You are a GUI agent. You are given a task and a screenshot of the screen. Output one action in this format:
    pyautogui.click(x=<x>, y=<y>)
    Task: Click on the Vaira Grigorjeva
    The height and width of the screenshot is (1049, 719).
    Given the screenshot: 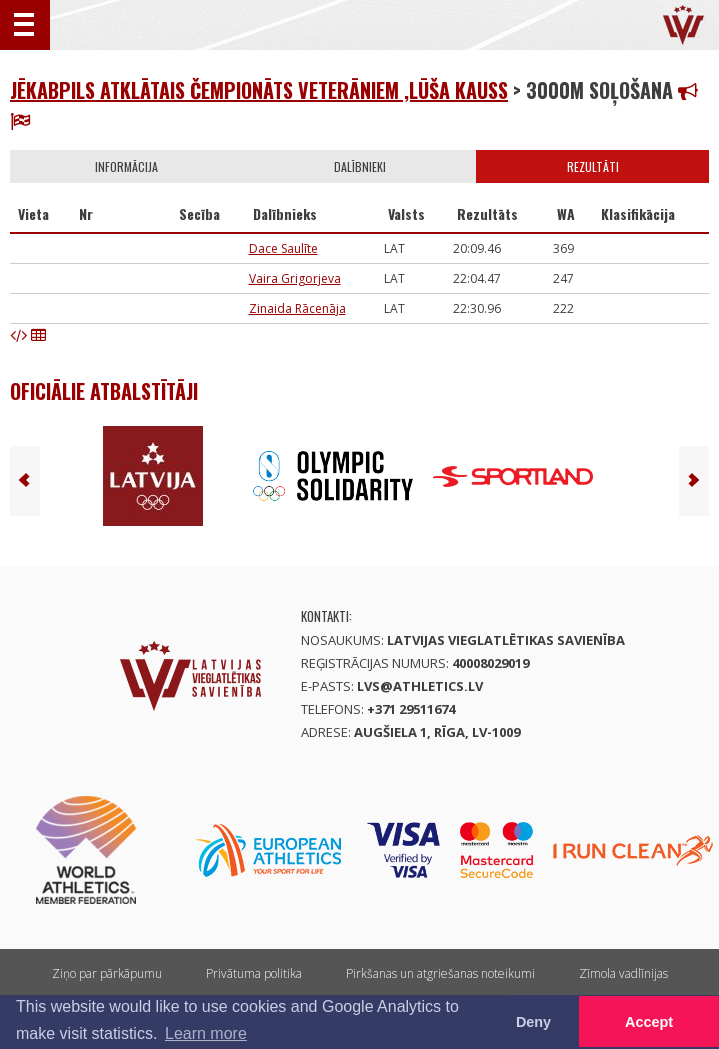 What is the action you would take?
    pyautogui.click(x=295, y=278)
    